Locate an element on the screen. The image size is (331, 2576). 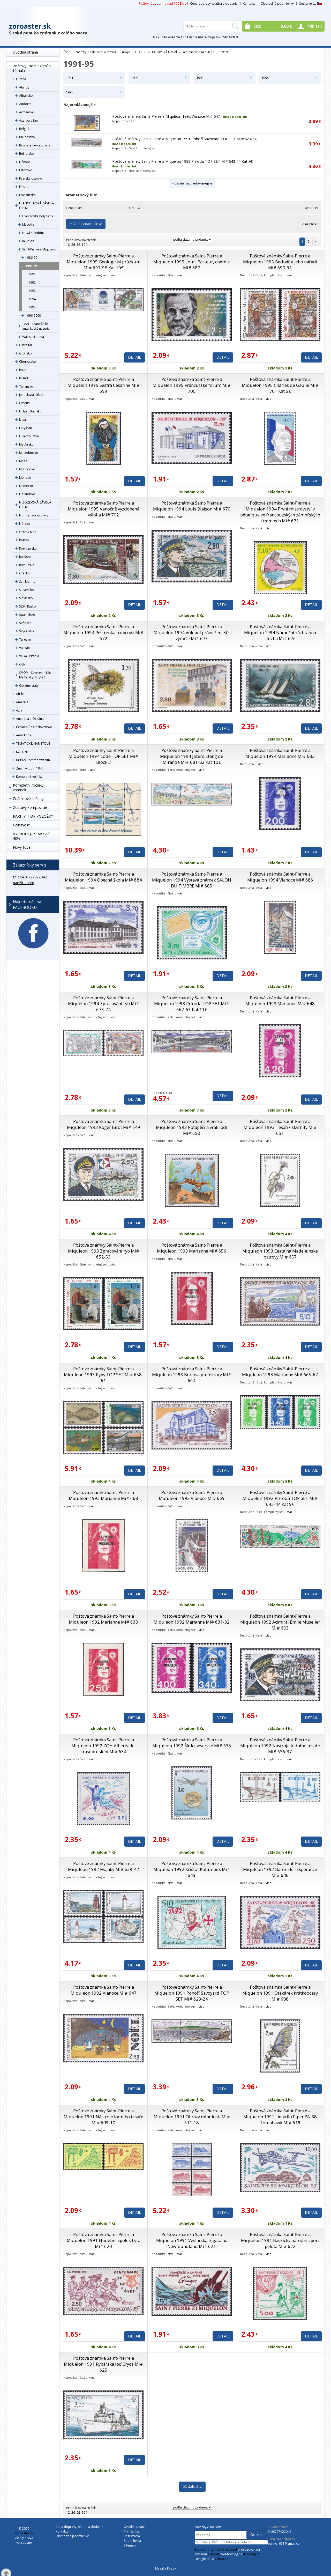
Poštové známky Saint-Pierre a Miquelon 1993 Príroda TOP SET Mi# 662-63 Kat 11€ is located at coordinates (191, 1003).